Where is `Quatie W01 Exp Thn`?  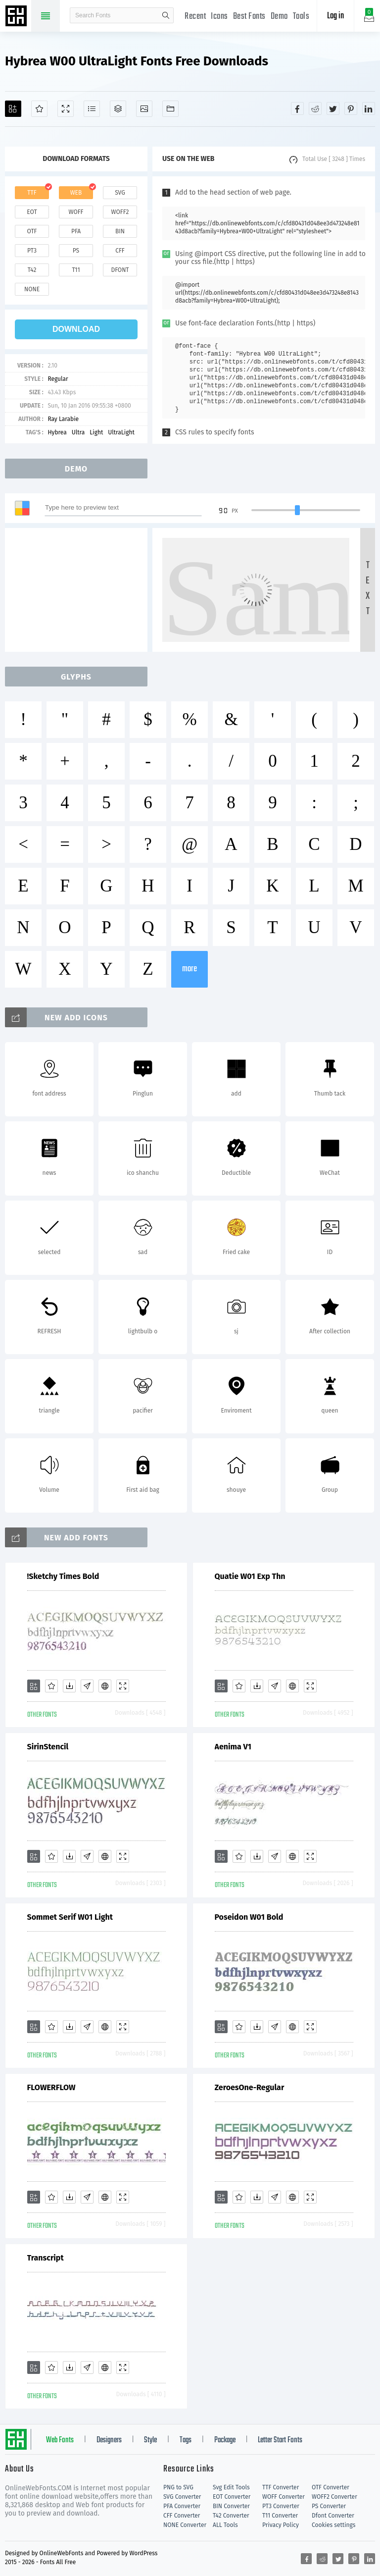
Quatie W01 Exp Thn is located at coordinates (250, 1576).